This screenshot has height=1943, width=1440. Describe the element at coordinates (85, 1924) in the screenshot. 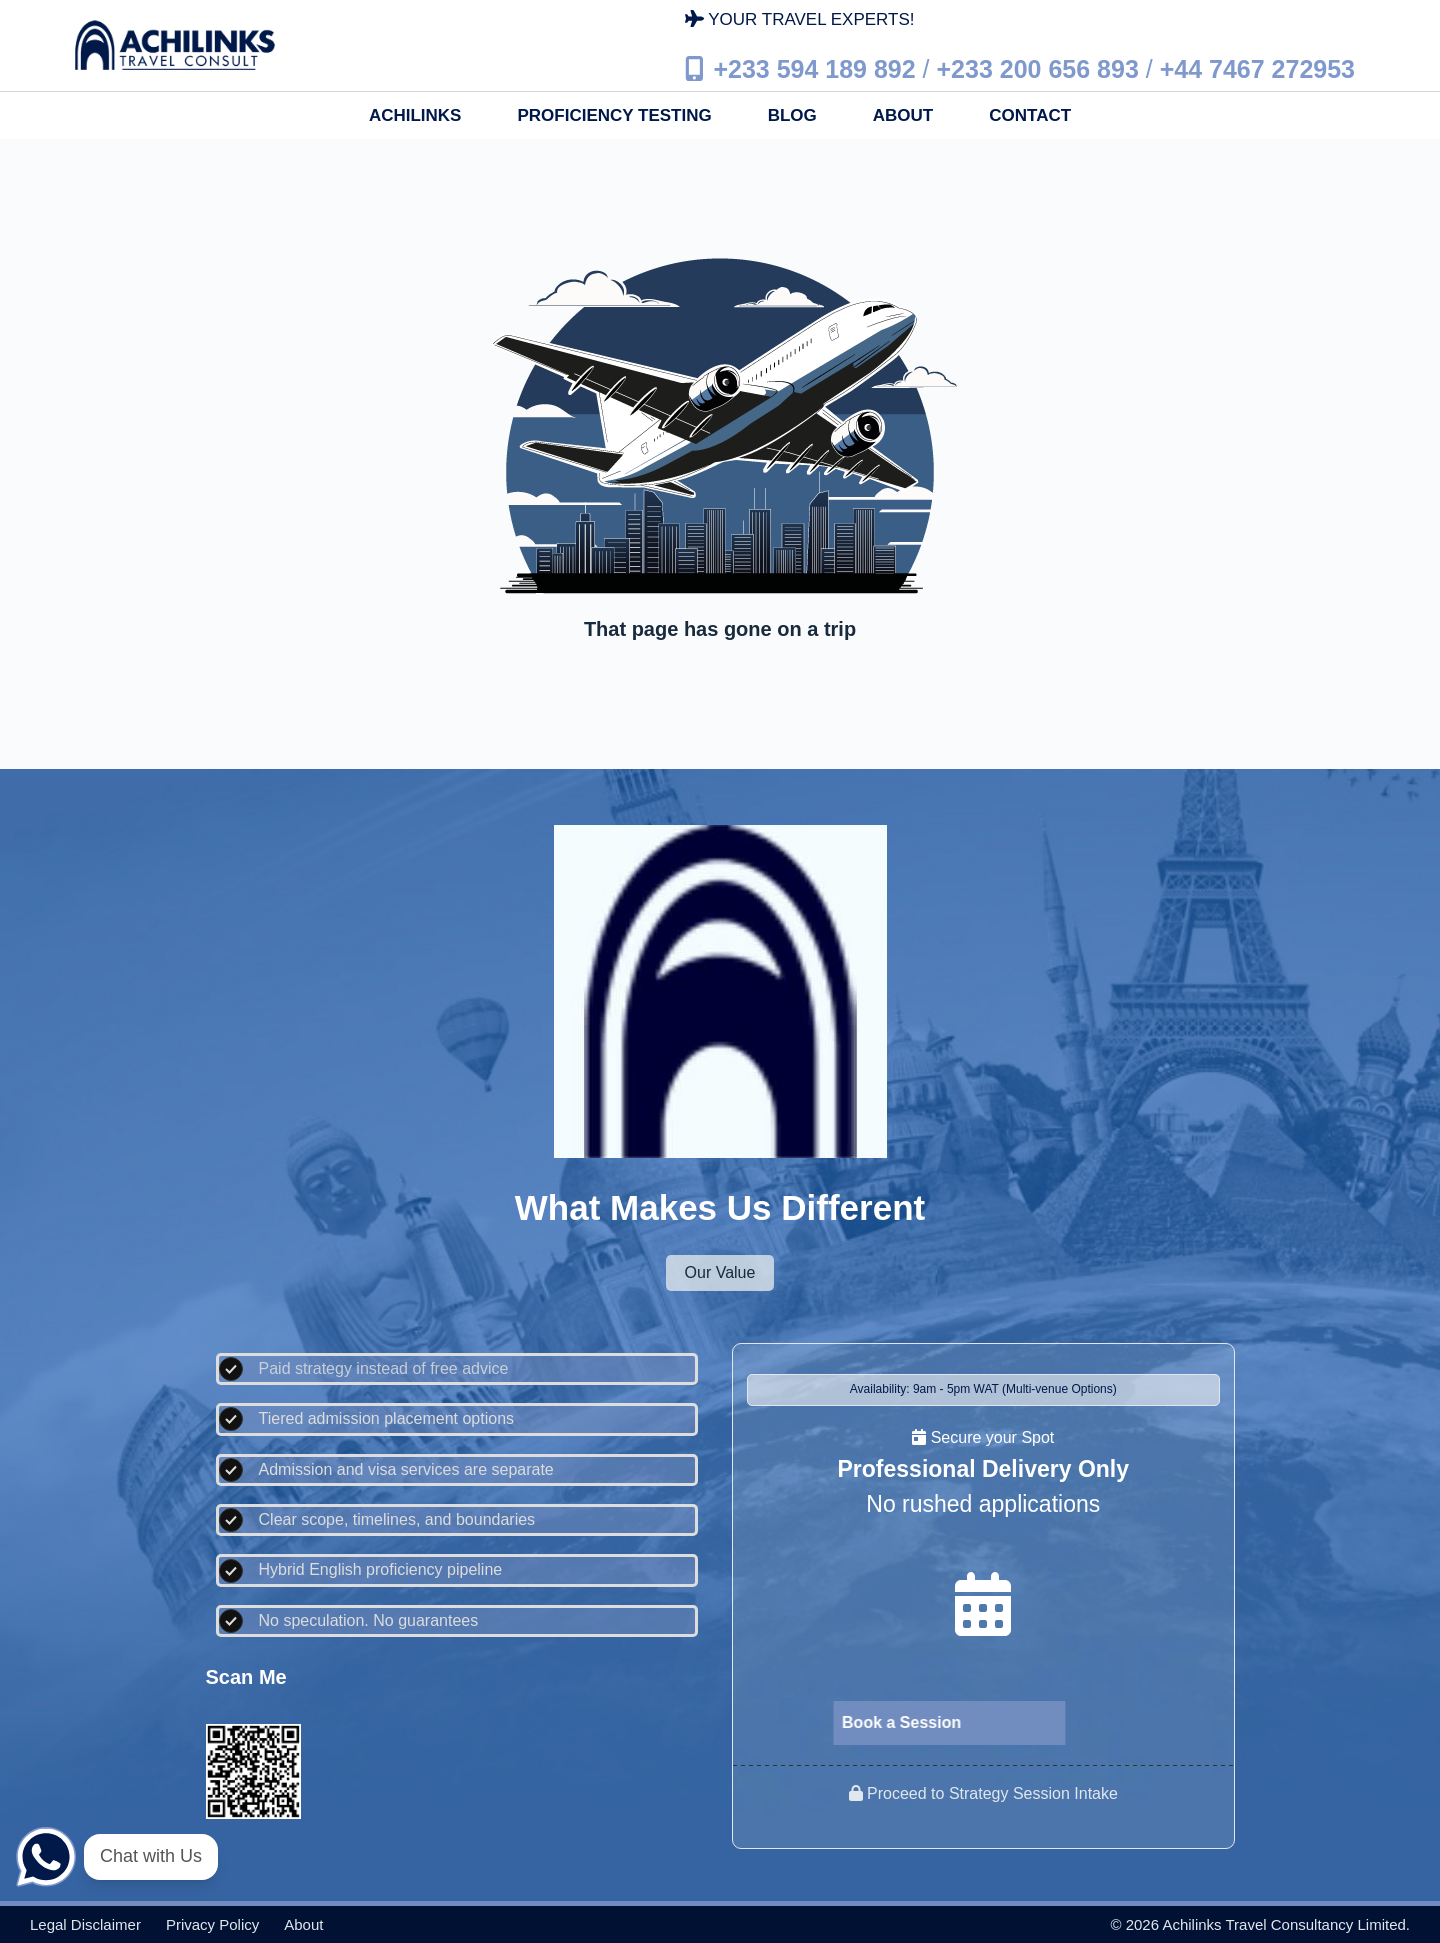

I see `Legal disclaimer` at that location.